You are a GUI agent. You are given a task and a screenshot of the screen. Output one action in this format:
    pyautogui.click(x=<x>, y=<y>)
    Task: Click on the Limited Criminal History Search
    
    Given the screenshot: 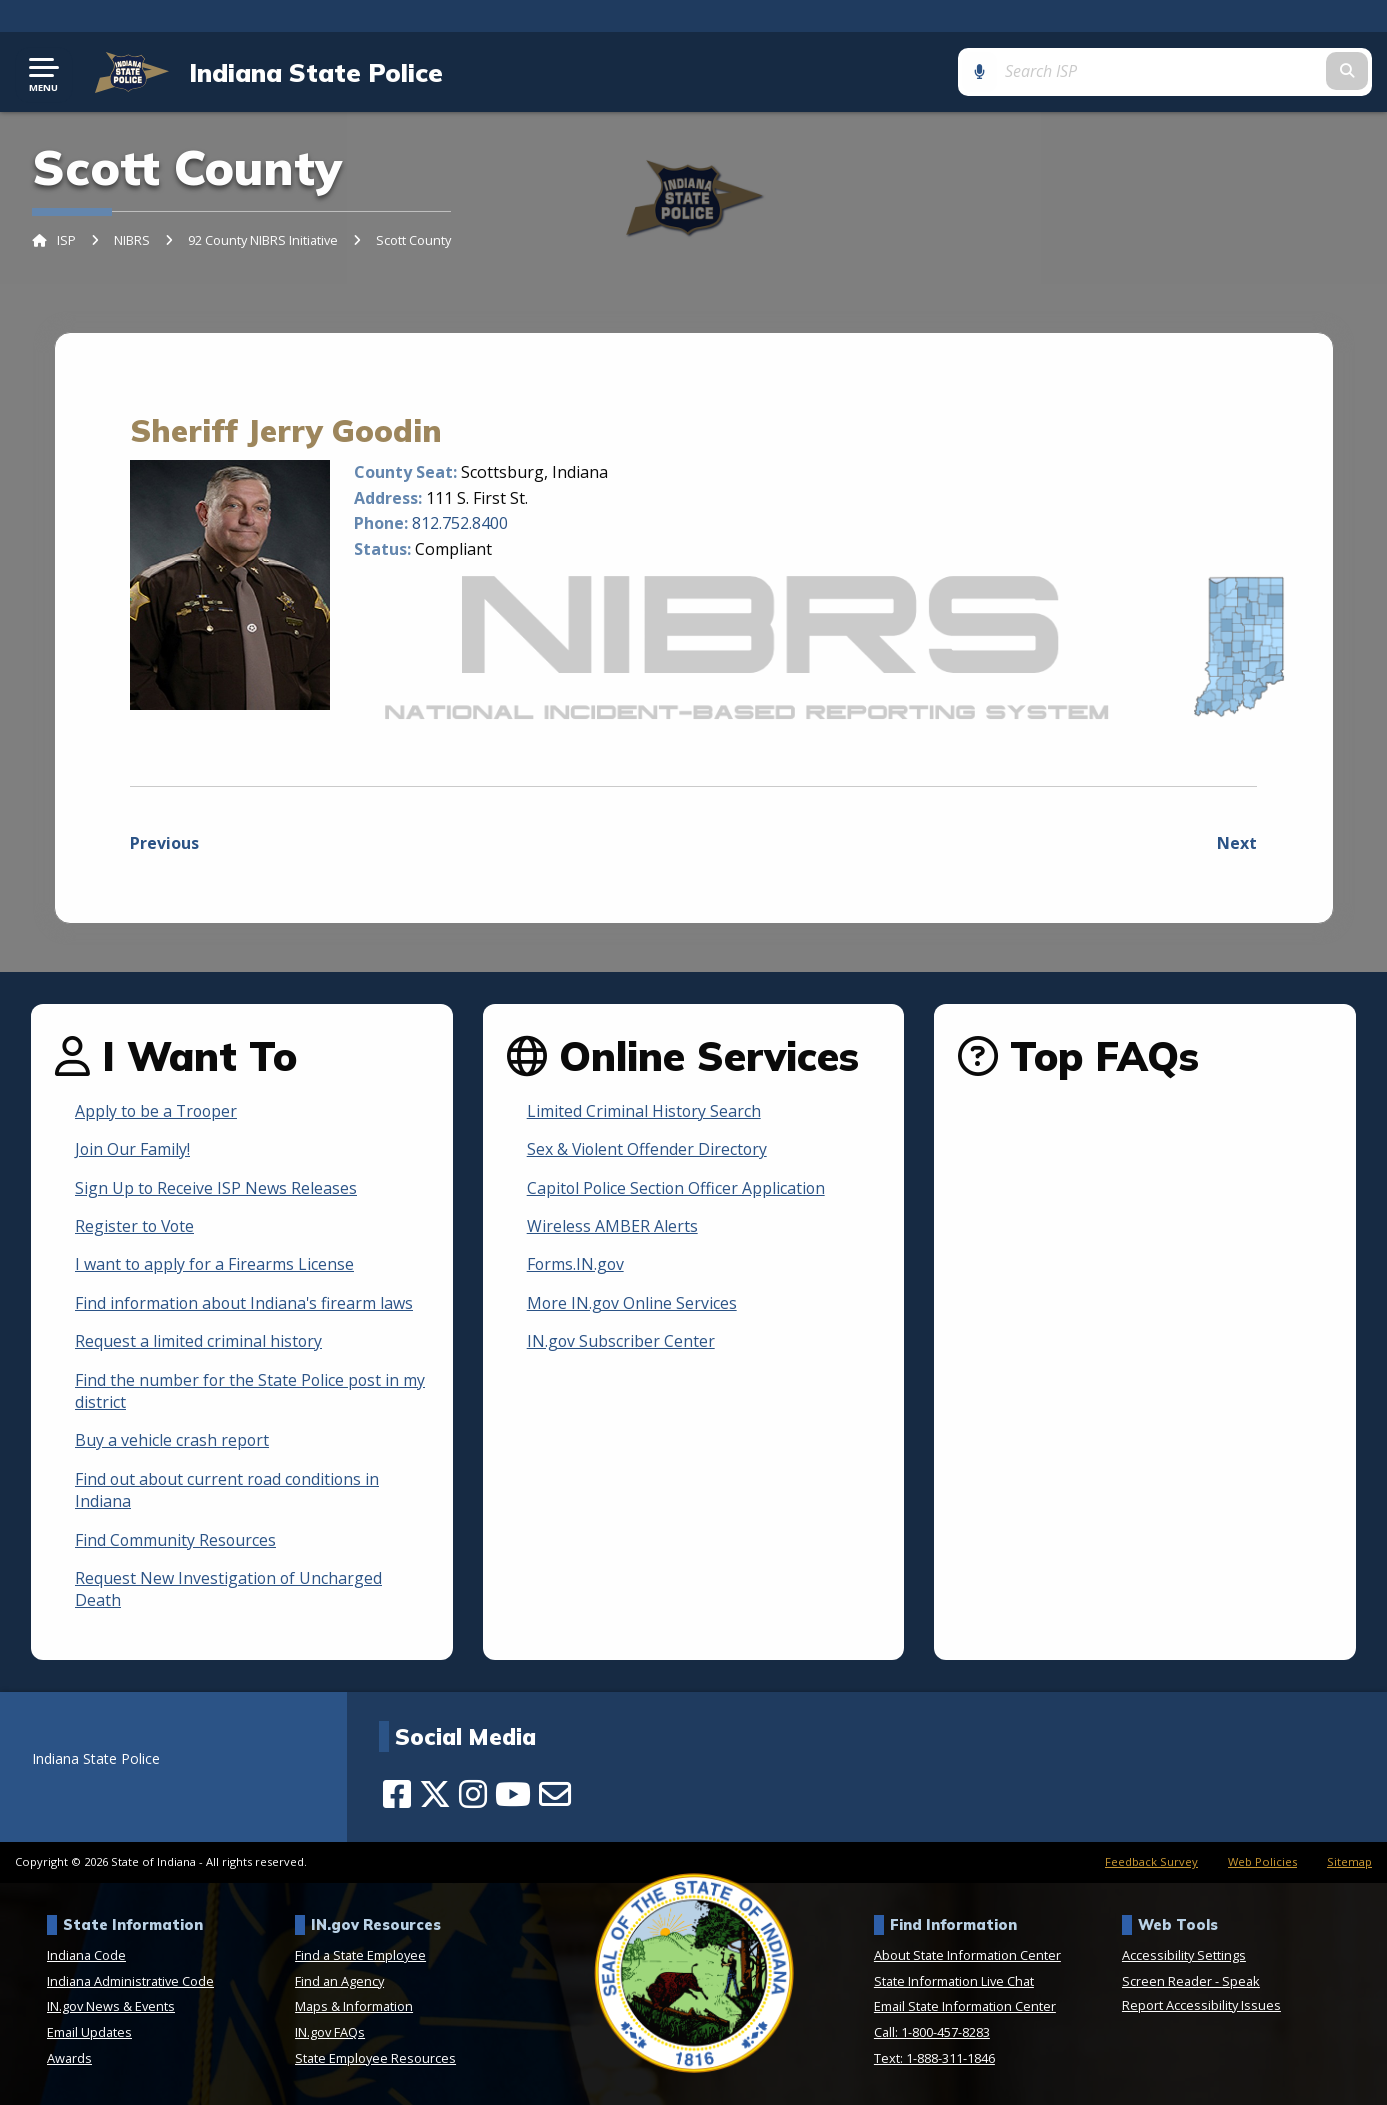 What is the action you would take?
    pyautogui.click(x=644, y=1111)
    